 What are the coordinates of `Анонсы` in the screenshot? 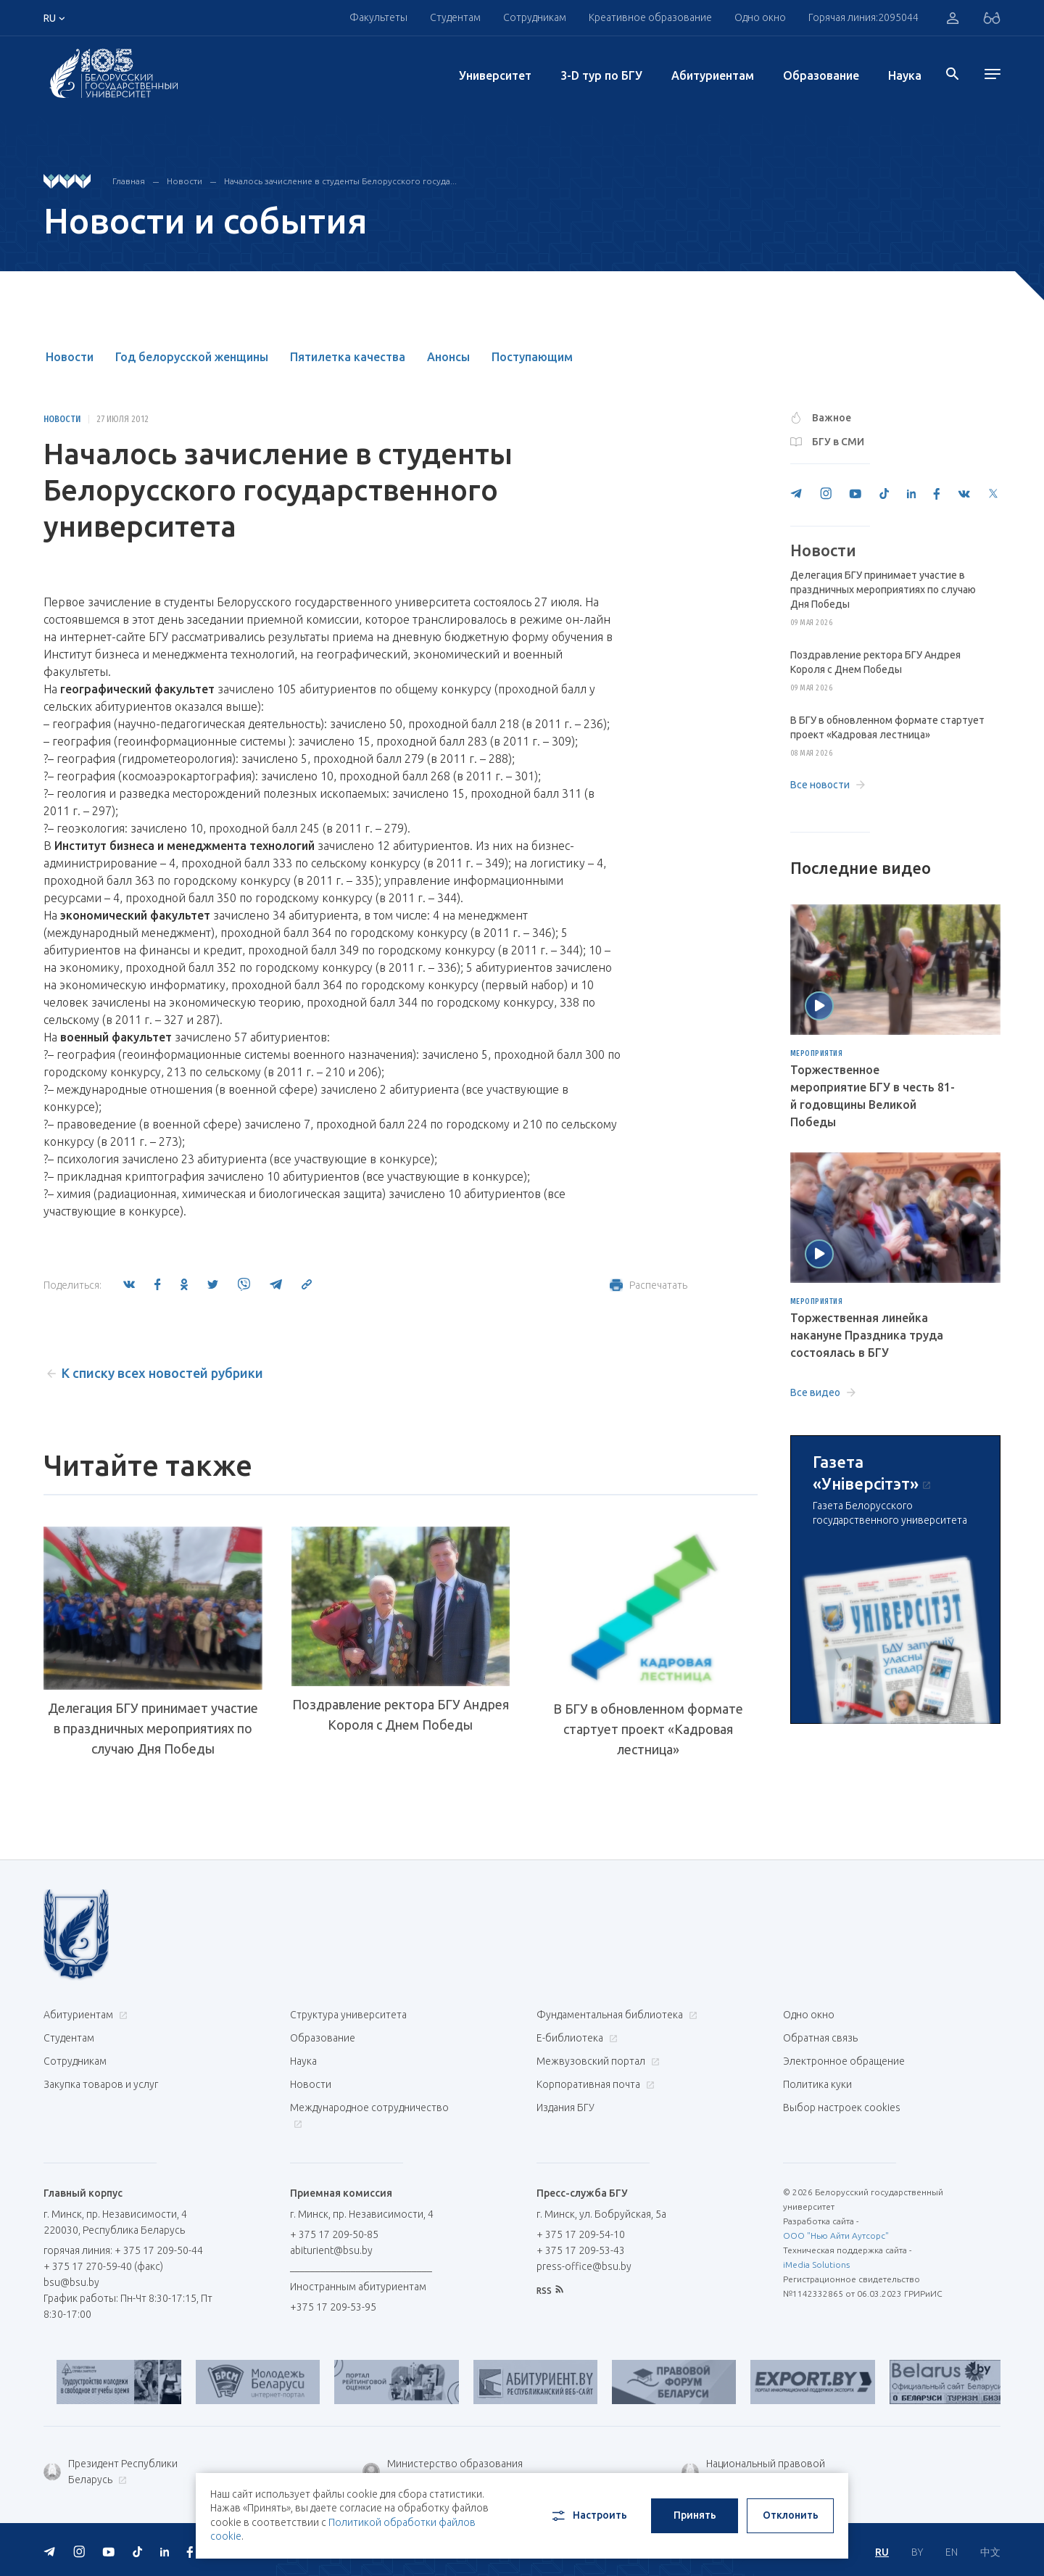 It's located at (448, 356).